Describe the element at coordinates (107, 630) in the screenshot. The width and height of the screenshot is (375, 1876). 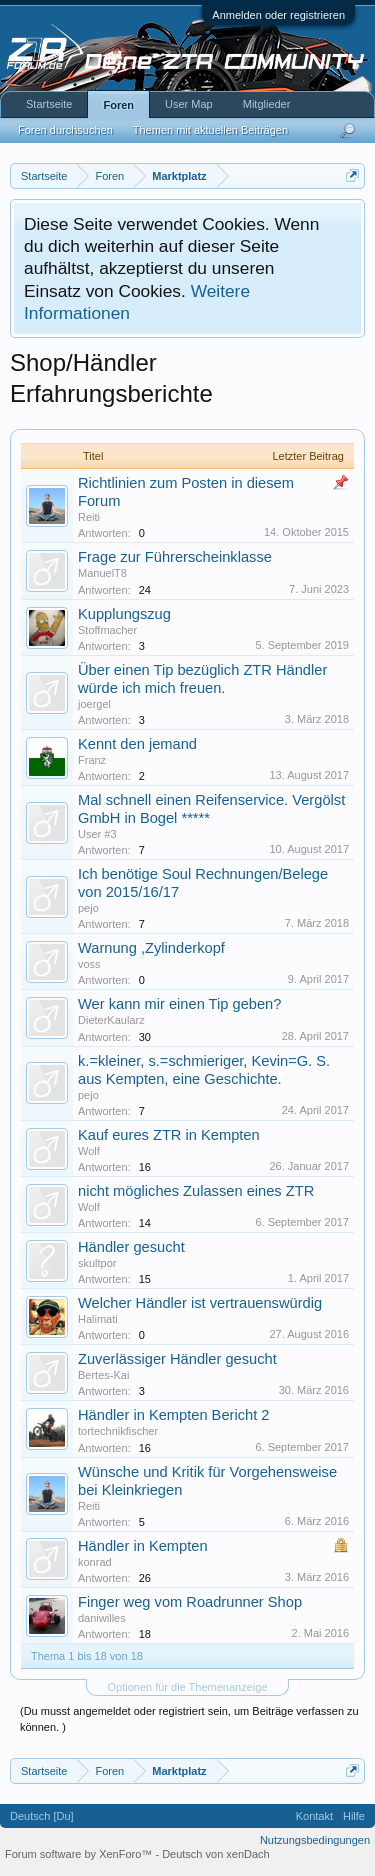
I see `Stoffmacher` at that location.